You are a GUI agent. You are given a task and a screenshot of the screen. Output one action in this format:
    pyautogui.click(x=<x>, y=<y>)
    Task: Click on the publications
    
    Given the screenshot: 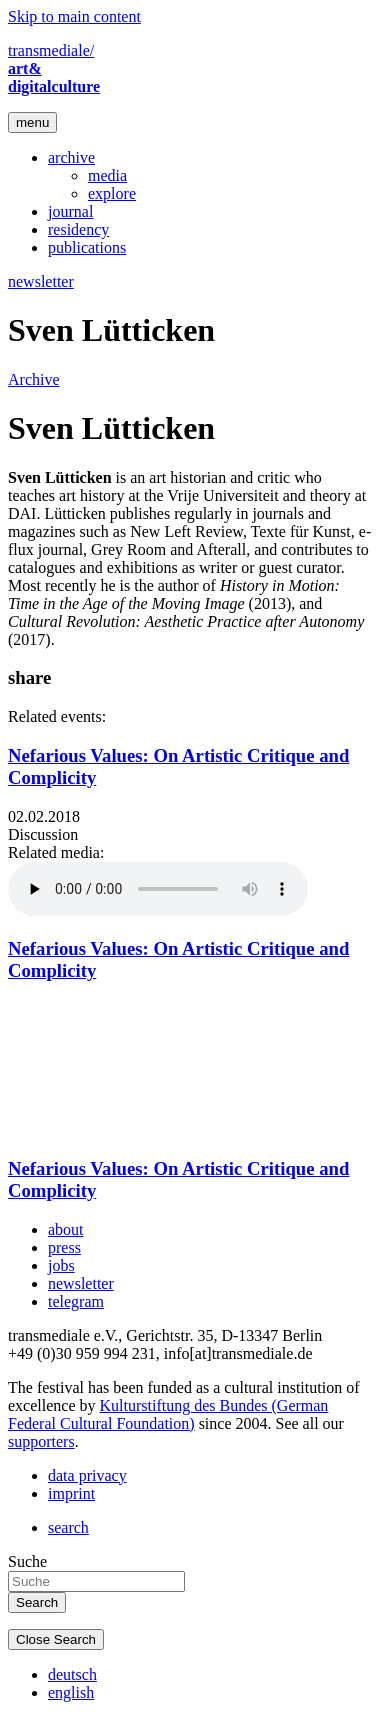 What is the action you would take?
    pyautogui.click(x=87, y=247)
    